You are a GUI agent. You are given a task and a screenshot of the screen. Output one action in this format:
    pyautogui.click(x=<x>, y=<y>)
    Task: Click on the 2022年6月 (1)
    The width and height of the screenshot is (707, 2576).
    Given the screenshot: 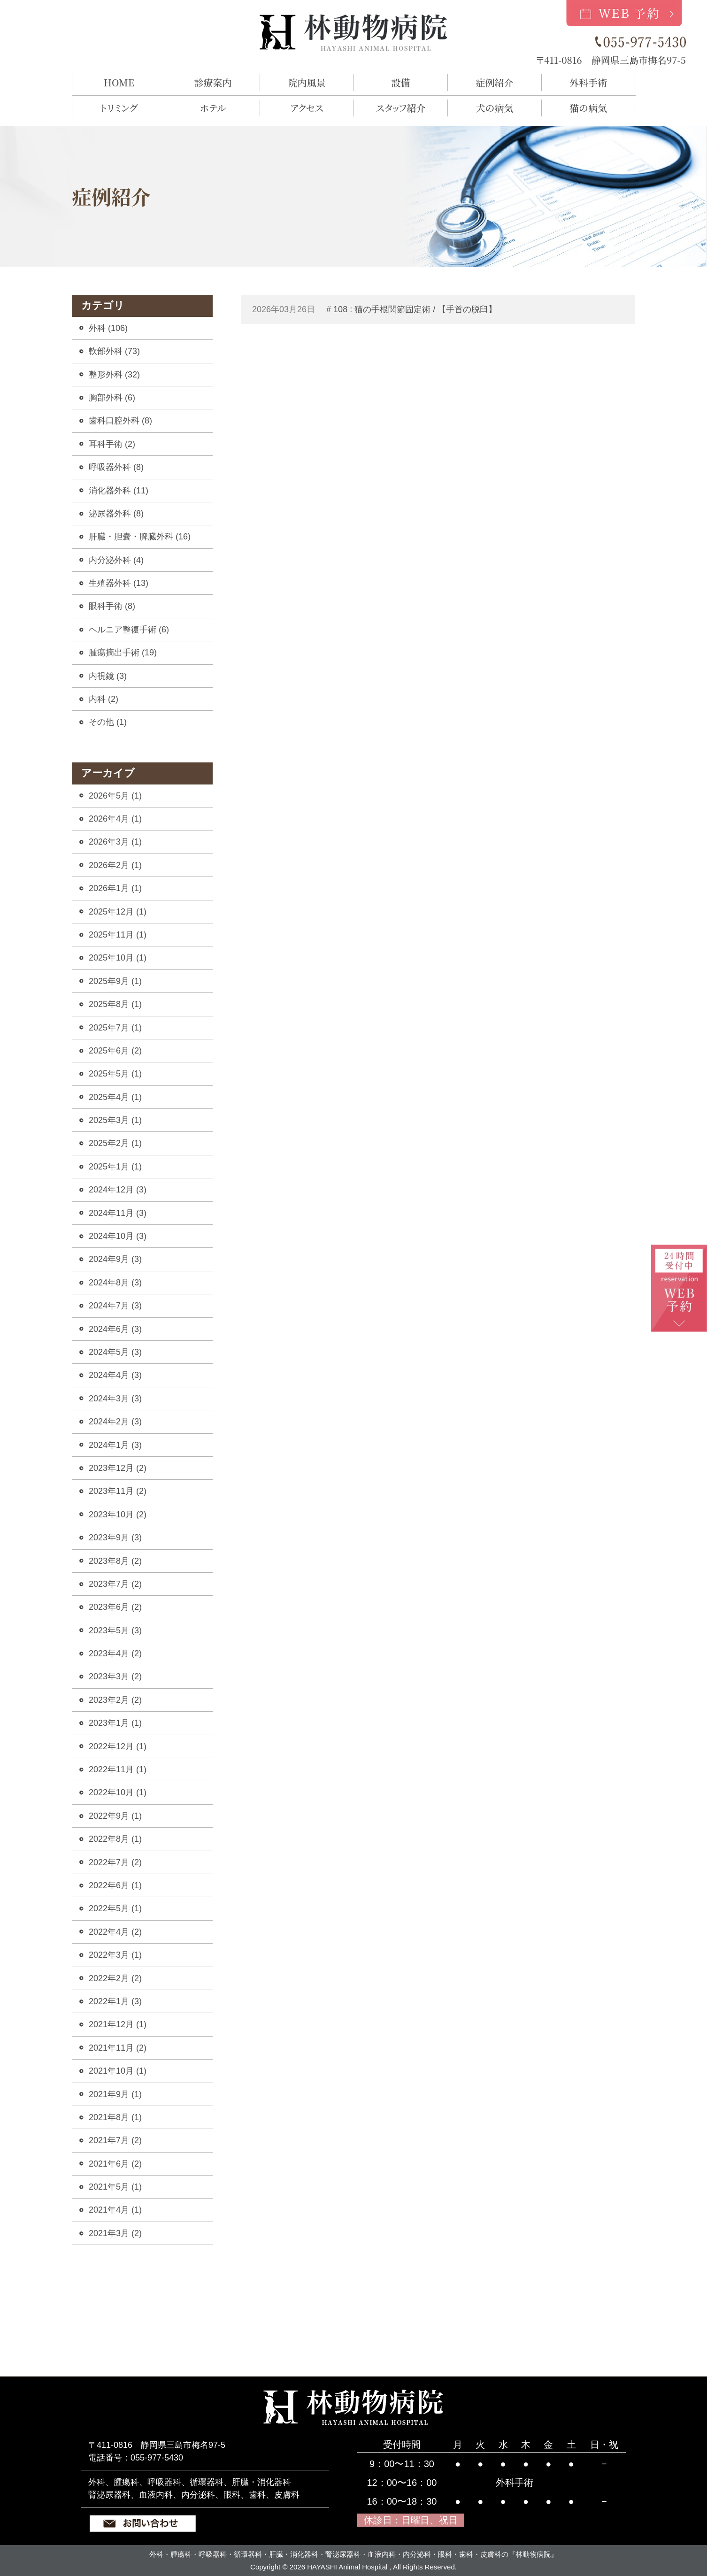 What is the action you would take?
    pyautogui.click(x=115, y=1885)
    